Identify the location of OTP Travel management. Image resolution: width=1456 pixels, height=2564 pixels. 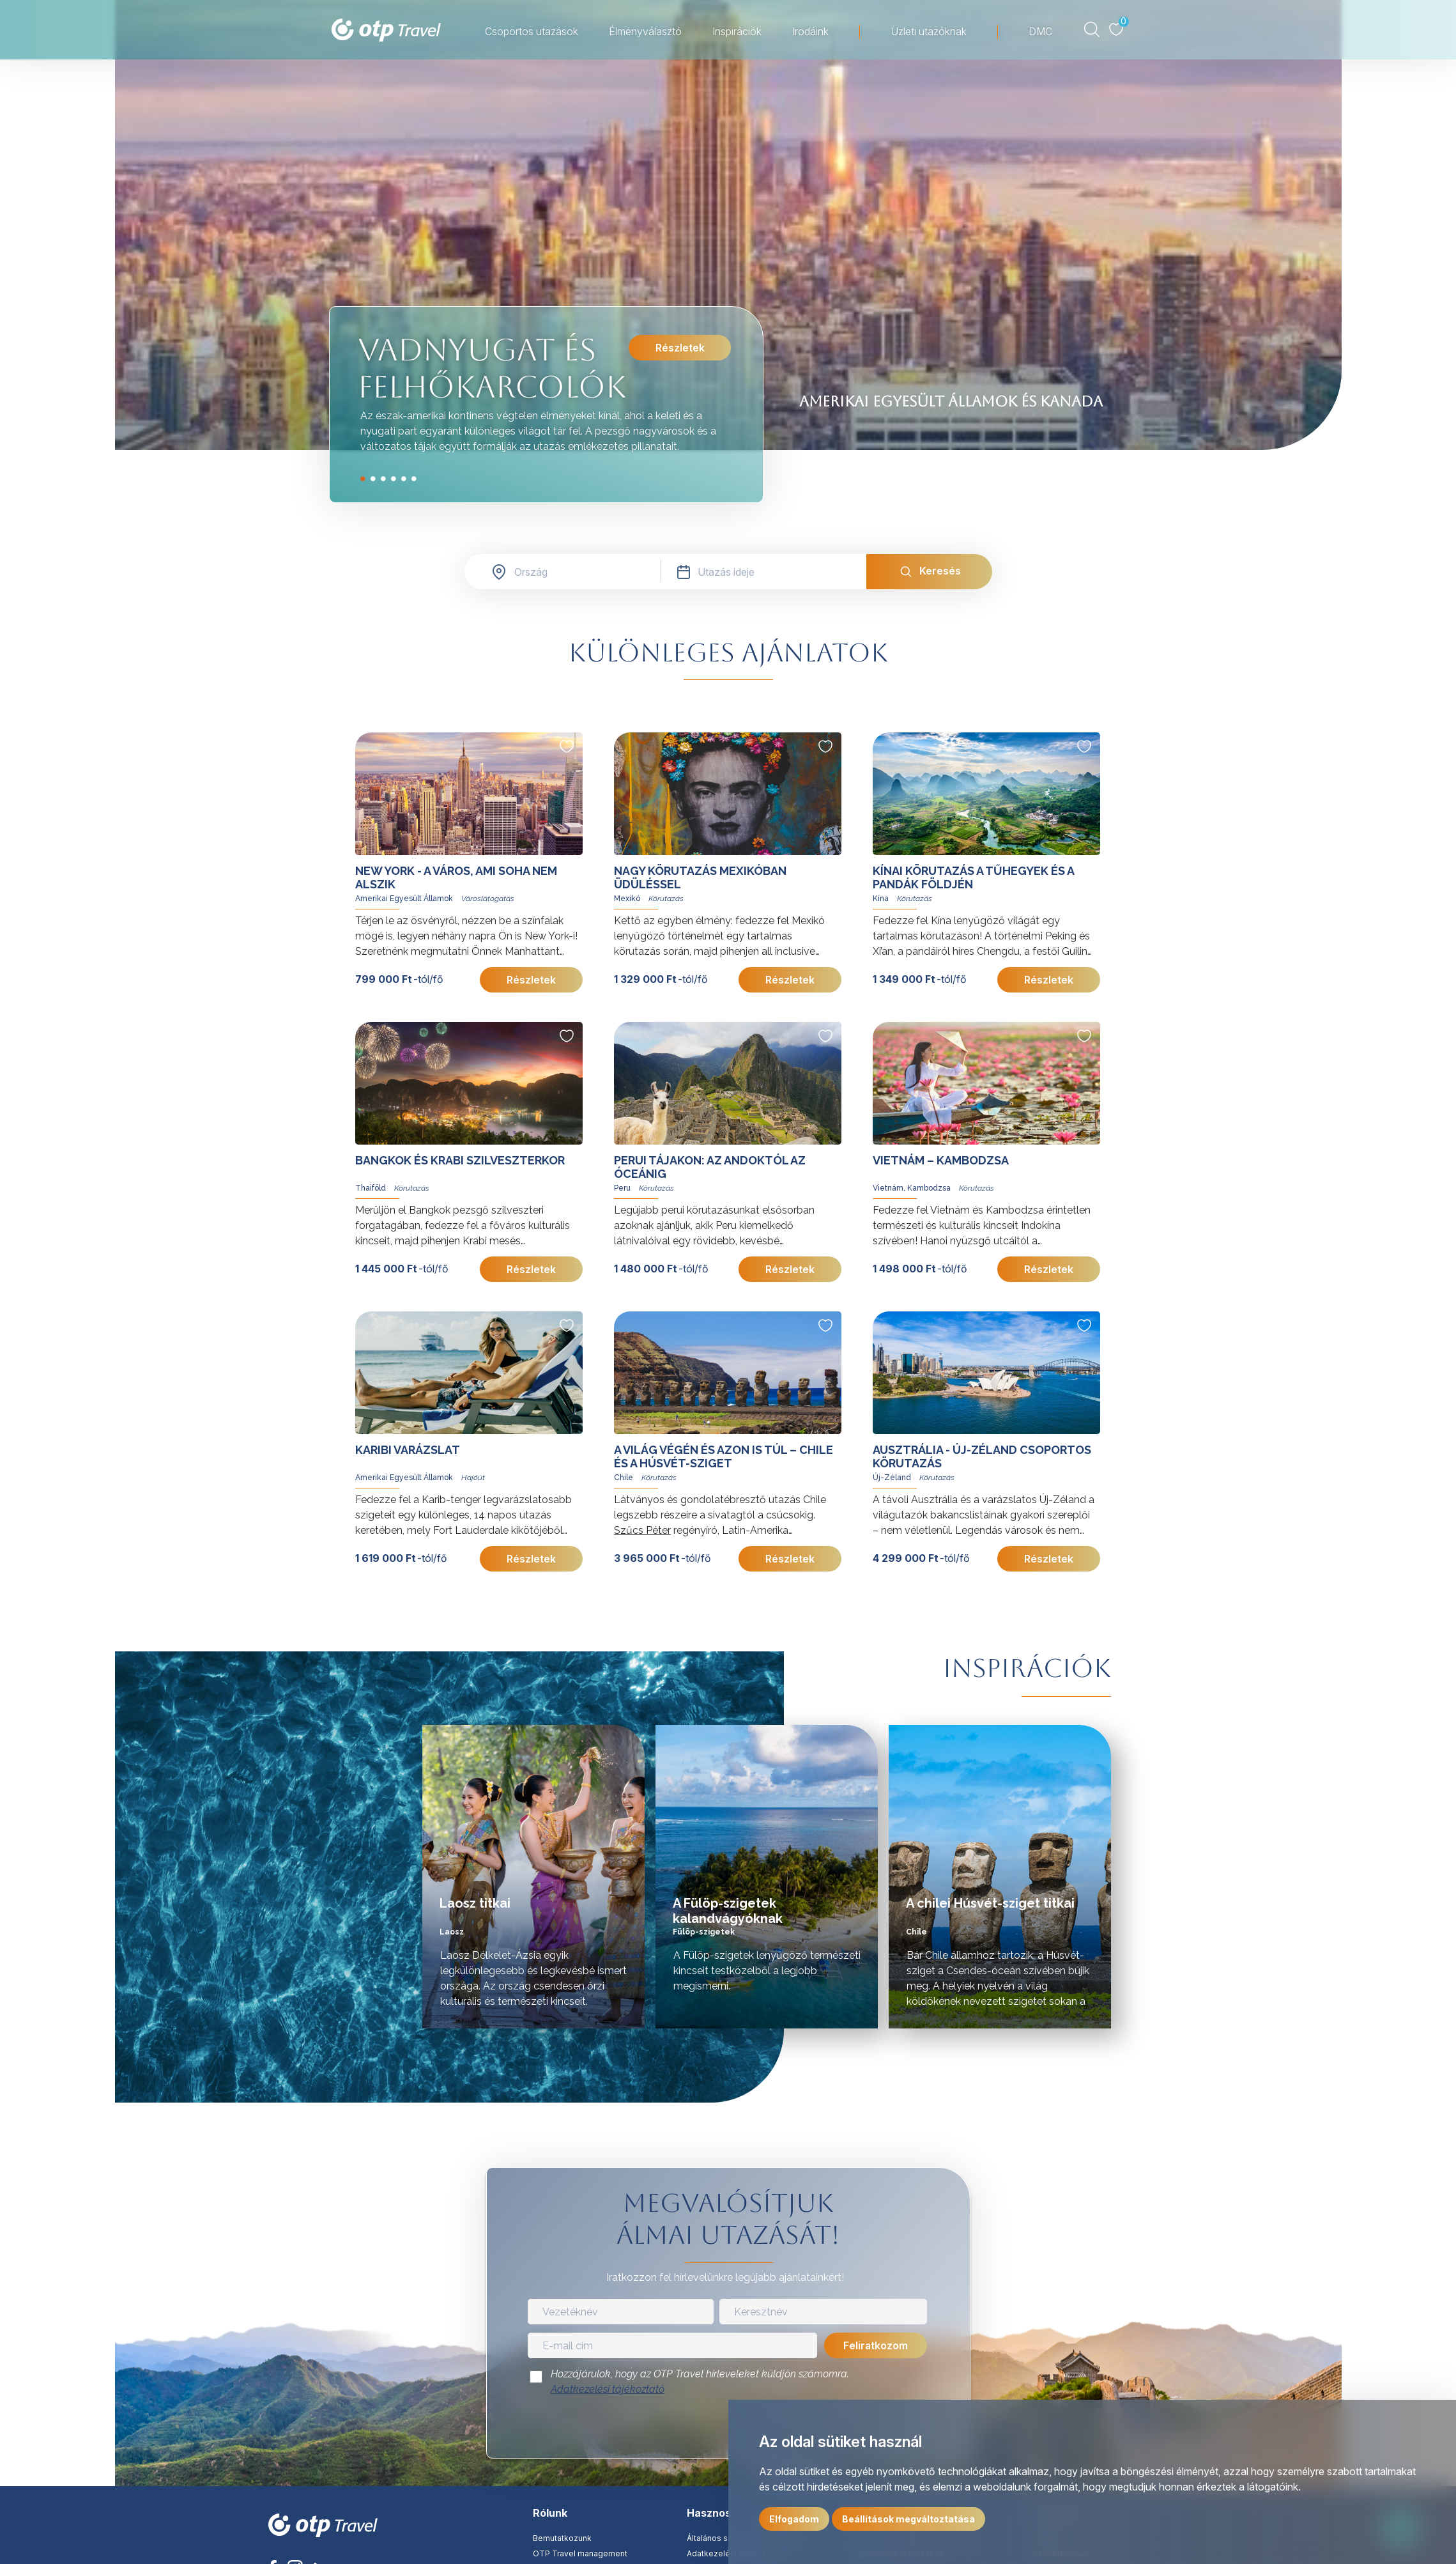
(580, 2553).